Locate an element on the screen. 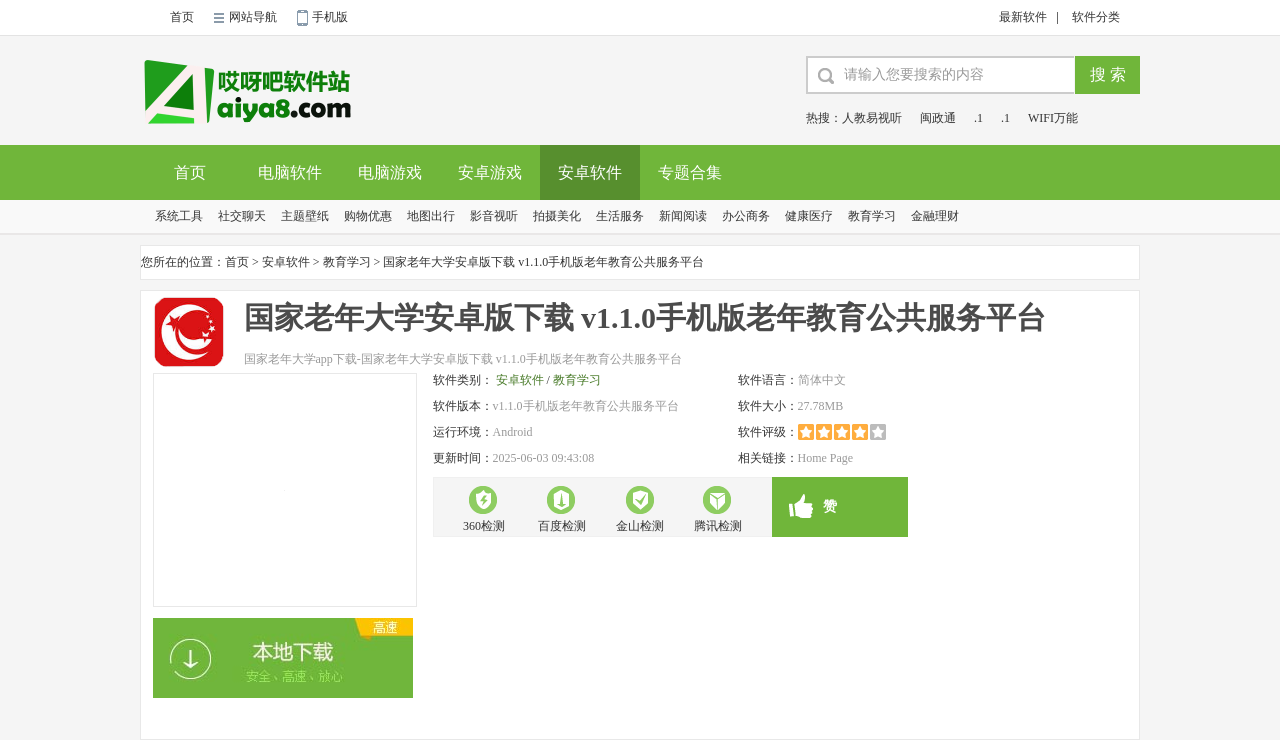  健康医疗 is located at coordinates (809, 216).